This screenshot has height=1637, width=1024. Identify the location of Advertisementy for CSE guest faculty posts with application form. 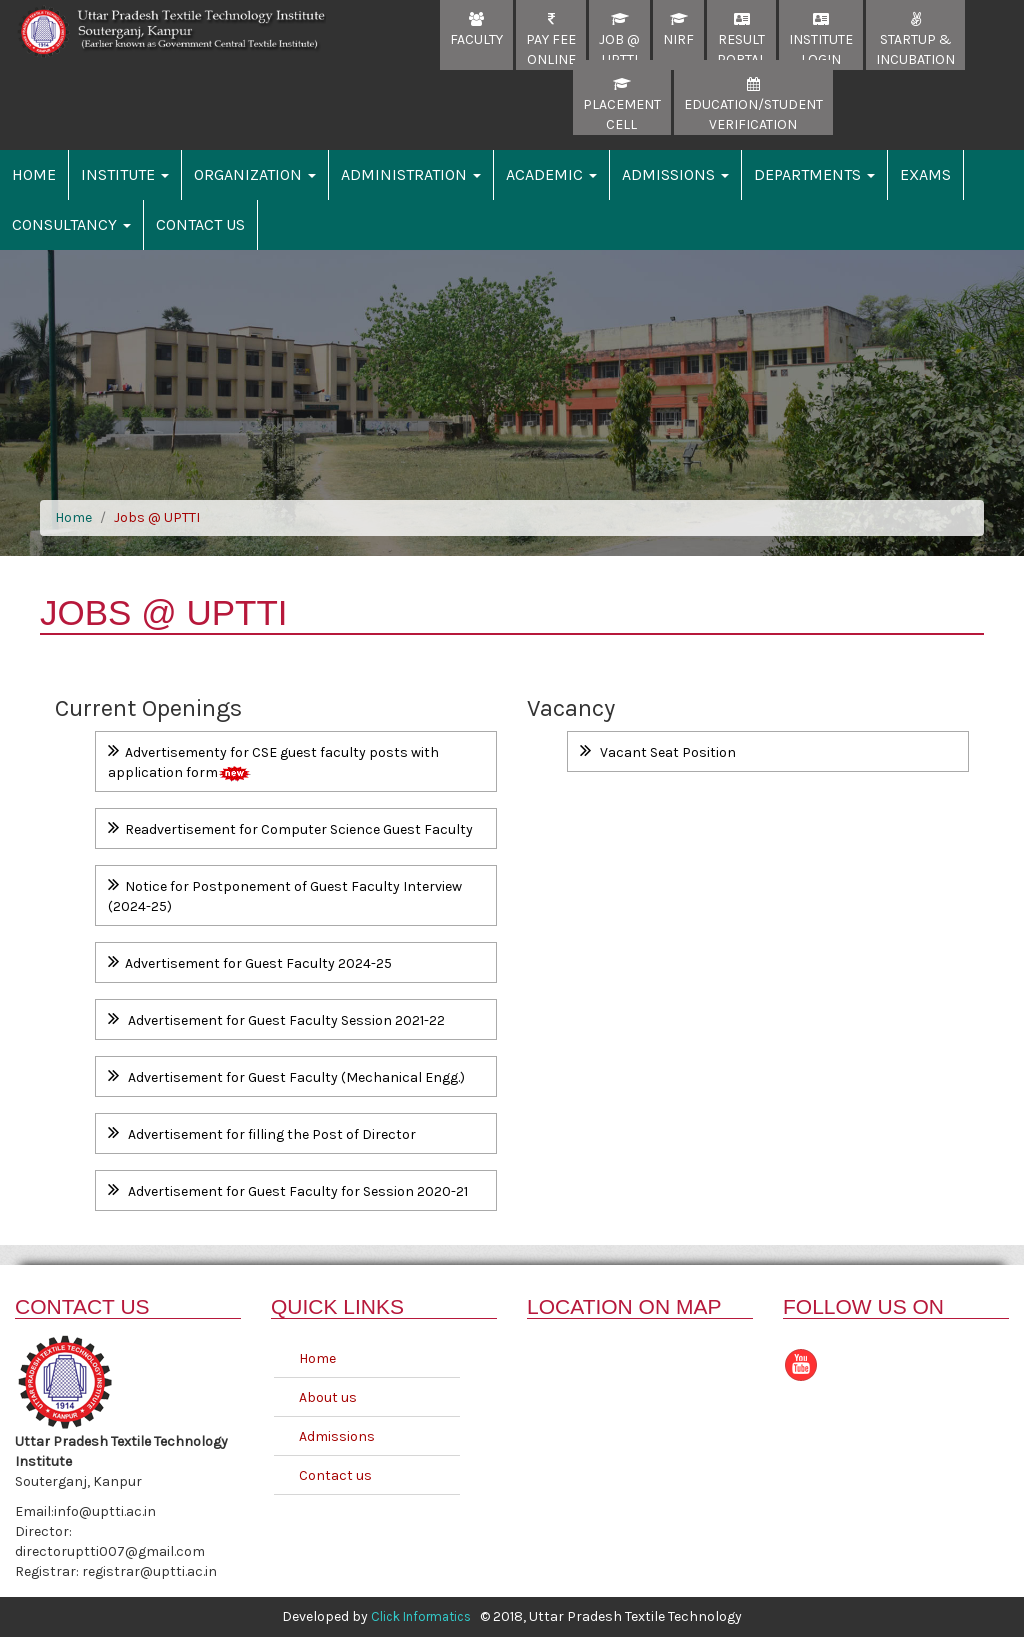
(273, 761).